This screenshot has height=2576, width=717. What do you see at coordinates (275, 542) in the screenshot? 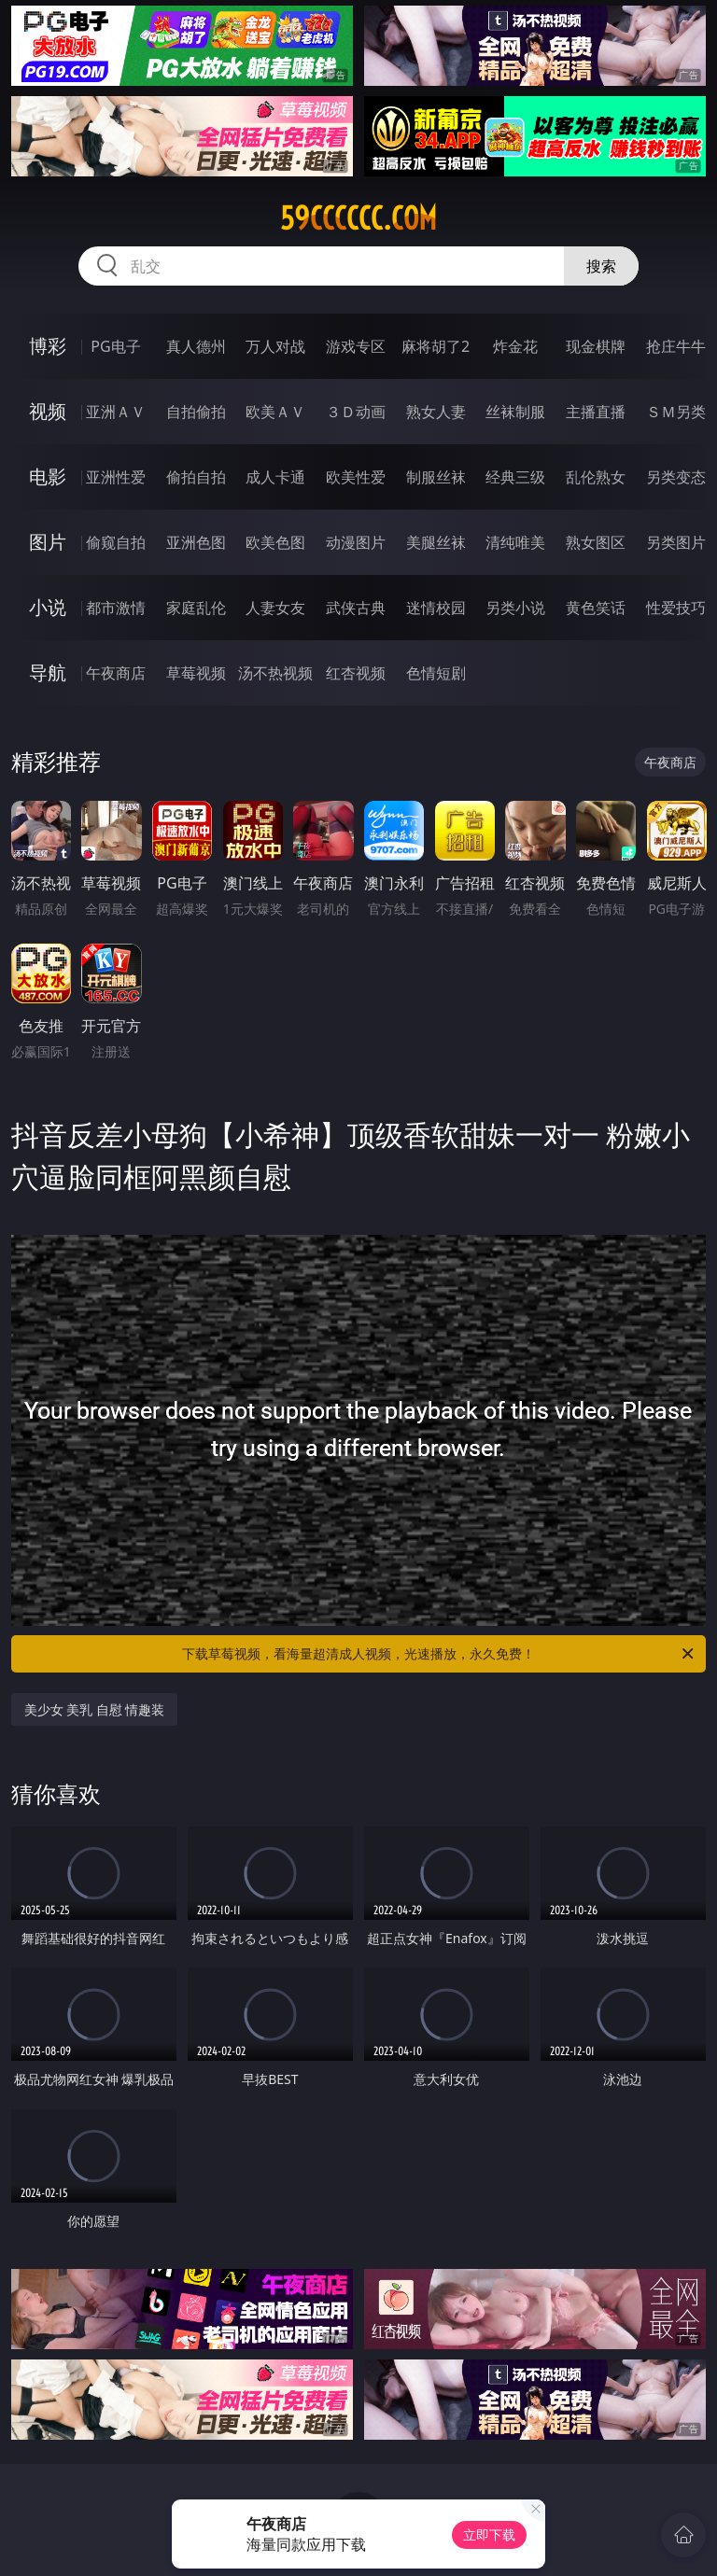
I see `欧美色图` at bounding box center [275, 542].